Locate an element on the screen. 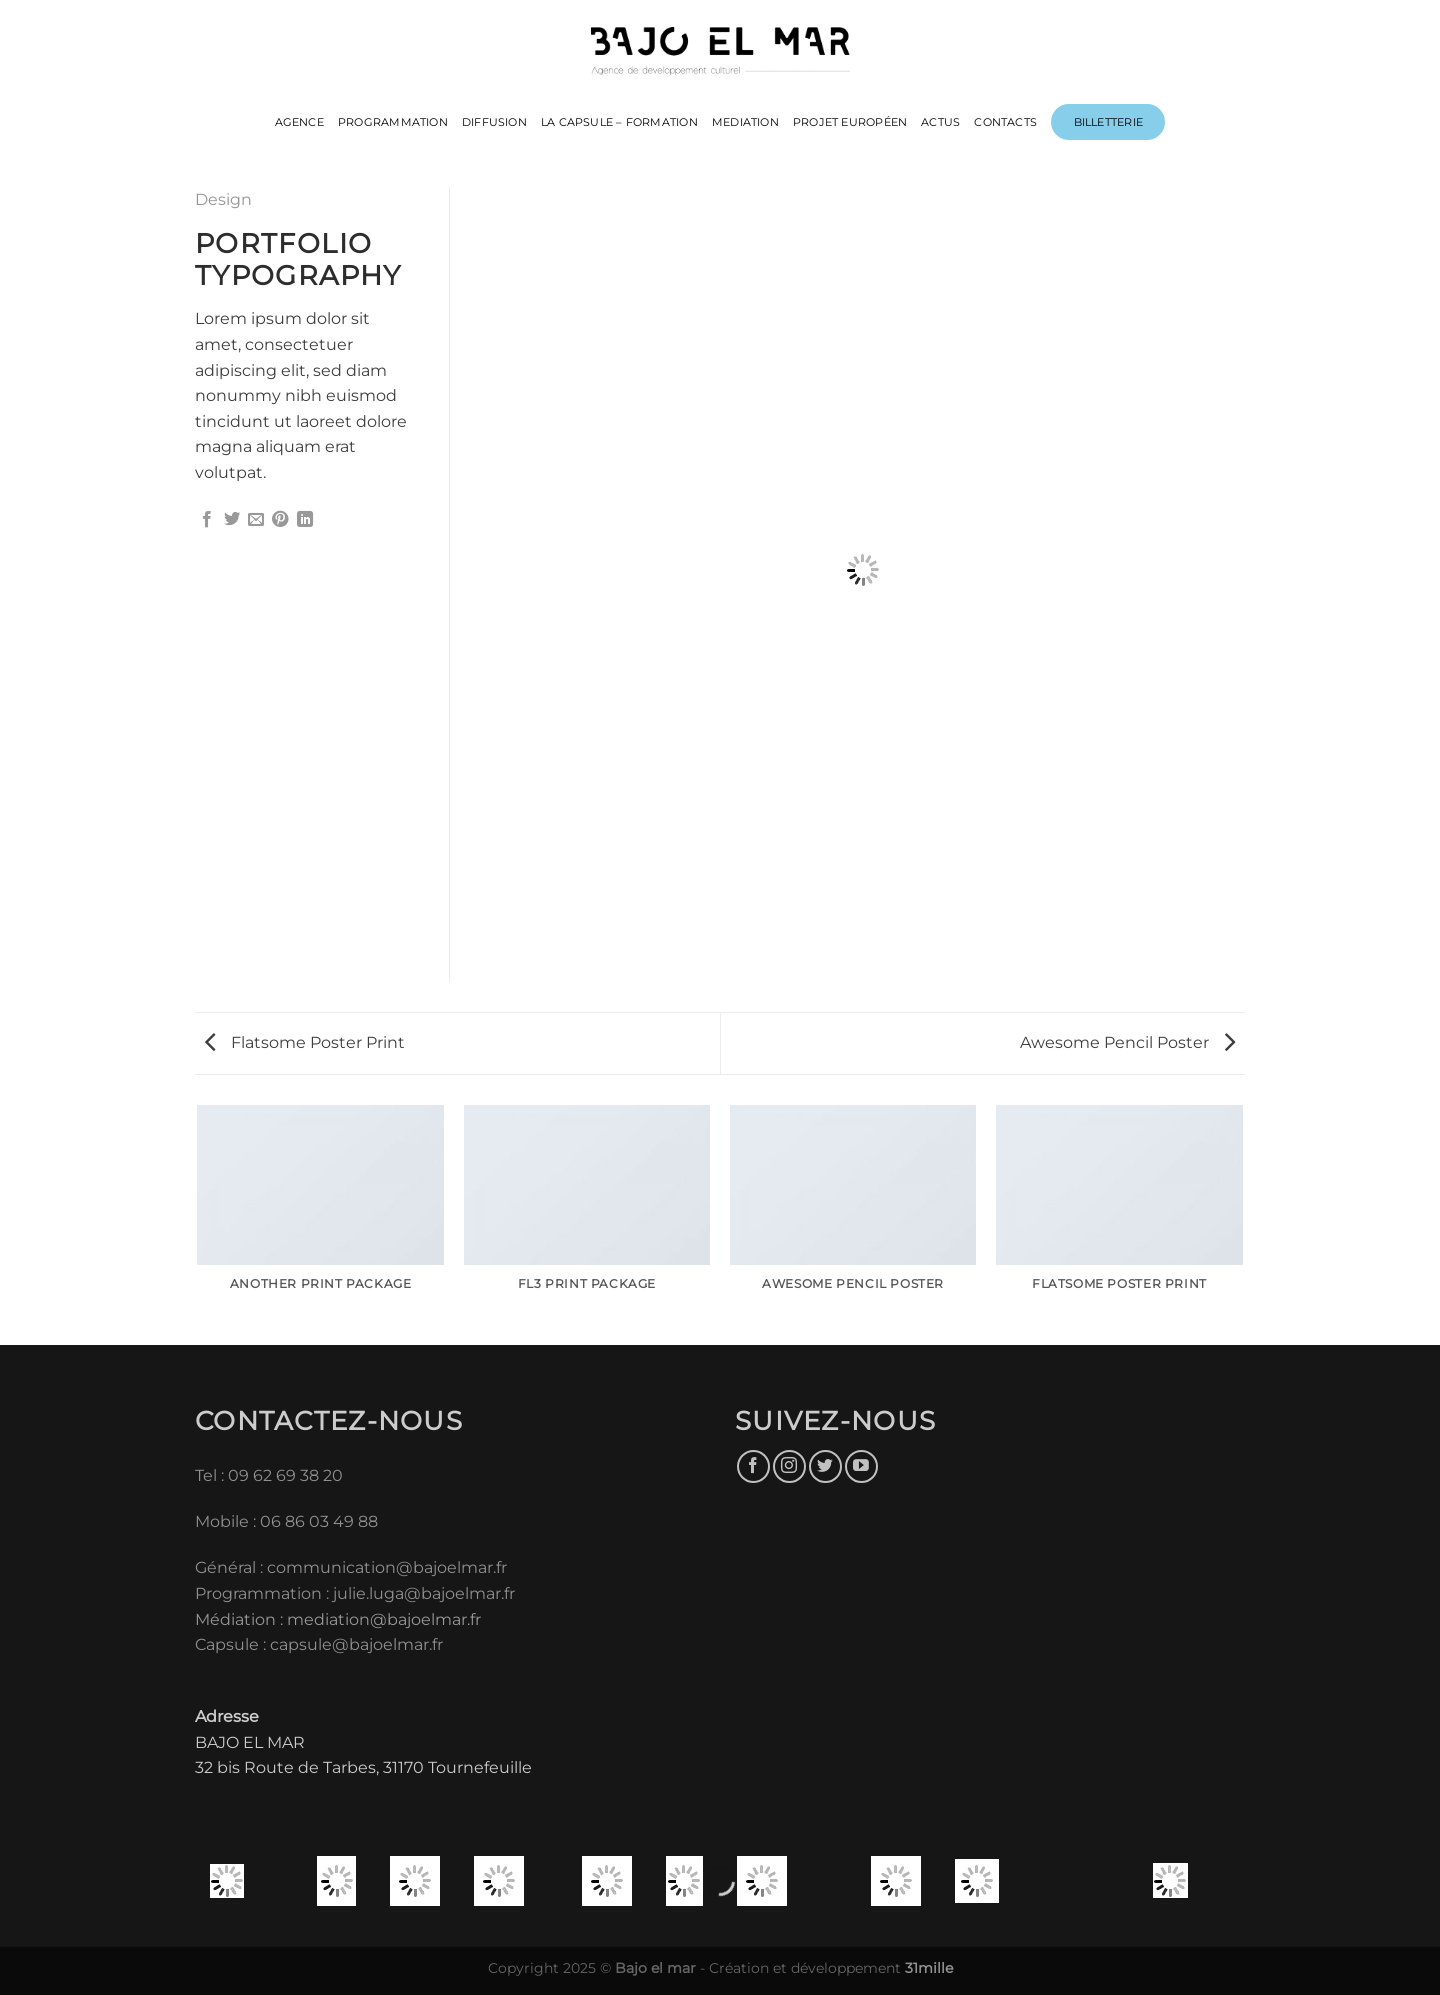  communication@bajoelmar.fr is located at coordinates (387, 1567).